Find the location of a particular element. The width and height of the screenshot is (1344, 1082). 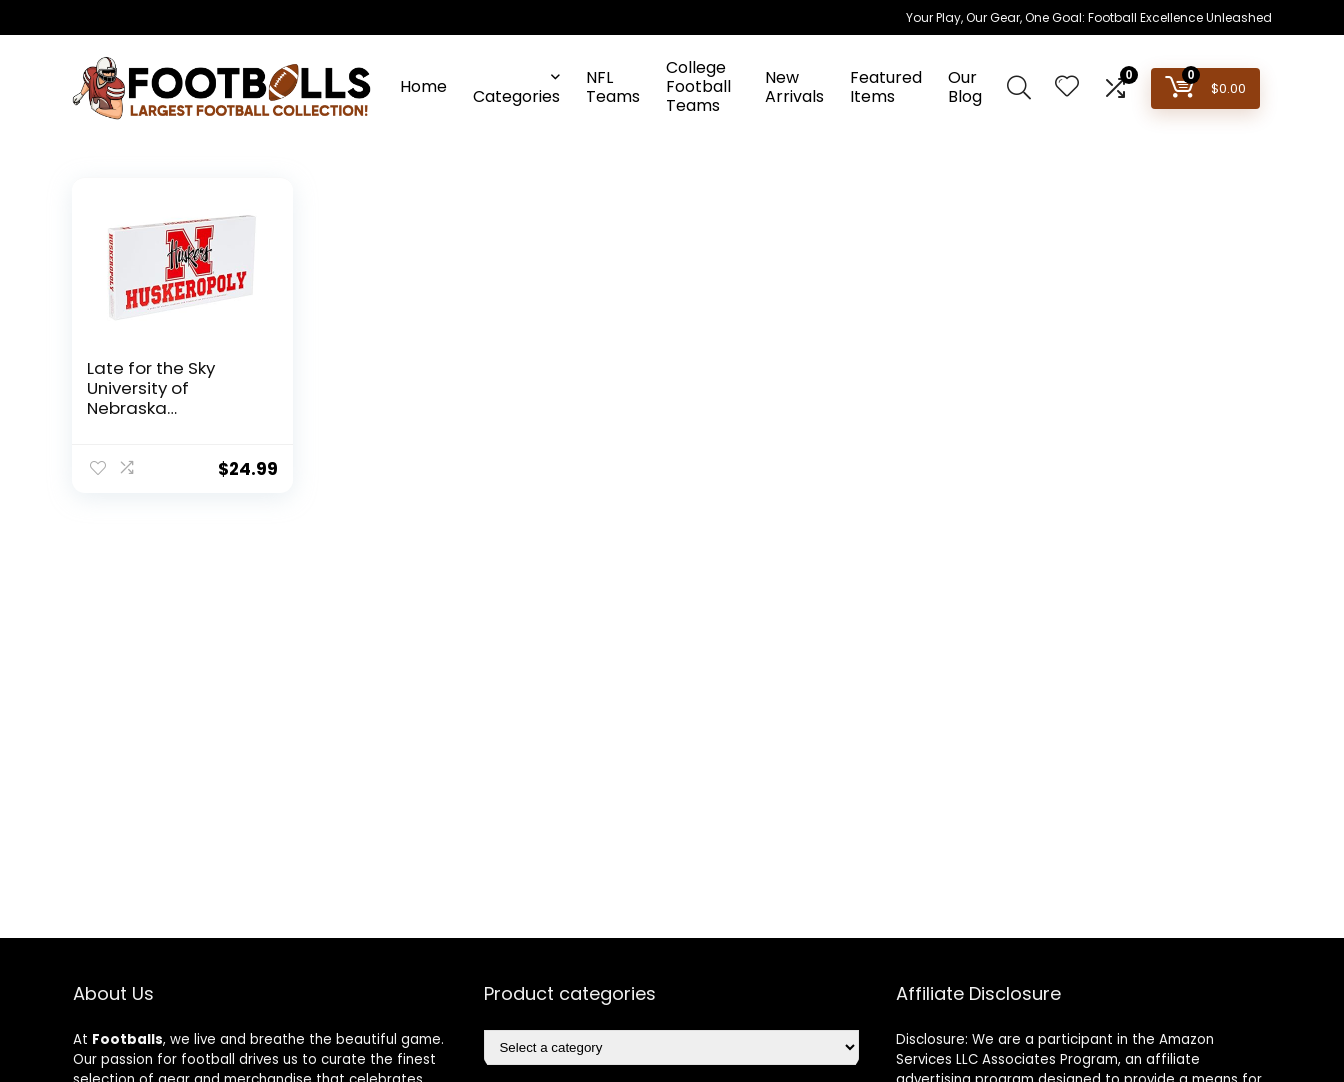

[Wishlist] is located at coordinates (1067, 87).